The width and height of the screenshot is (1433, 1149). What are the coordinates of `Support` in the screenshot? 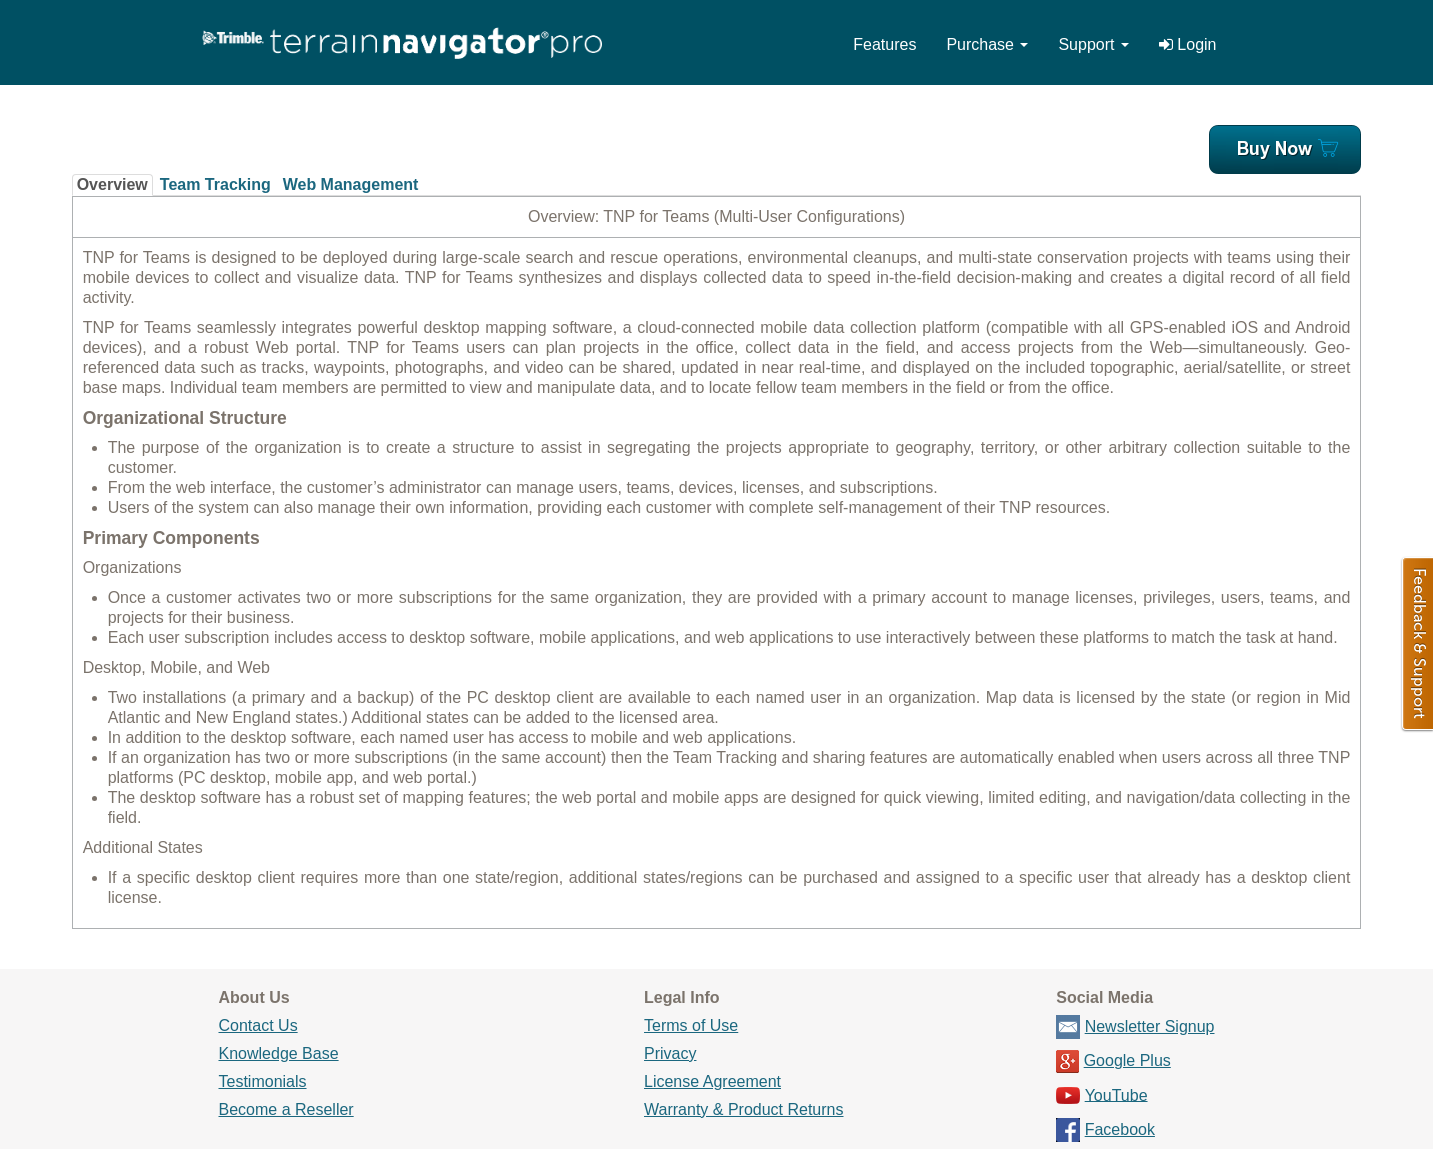 It's located at (1093, 44).